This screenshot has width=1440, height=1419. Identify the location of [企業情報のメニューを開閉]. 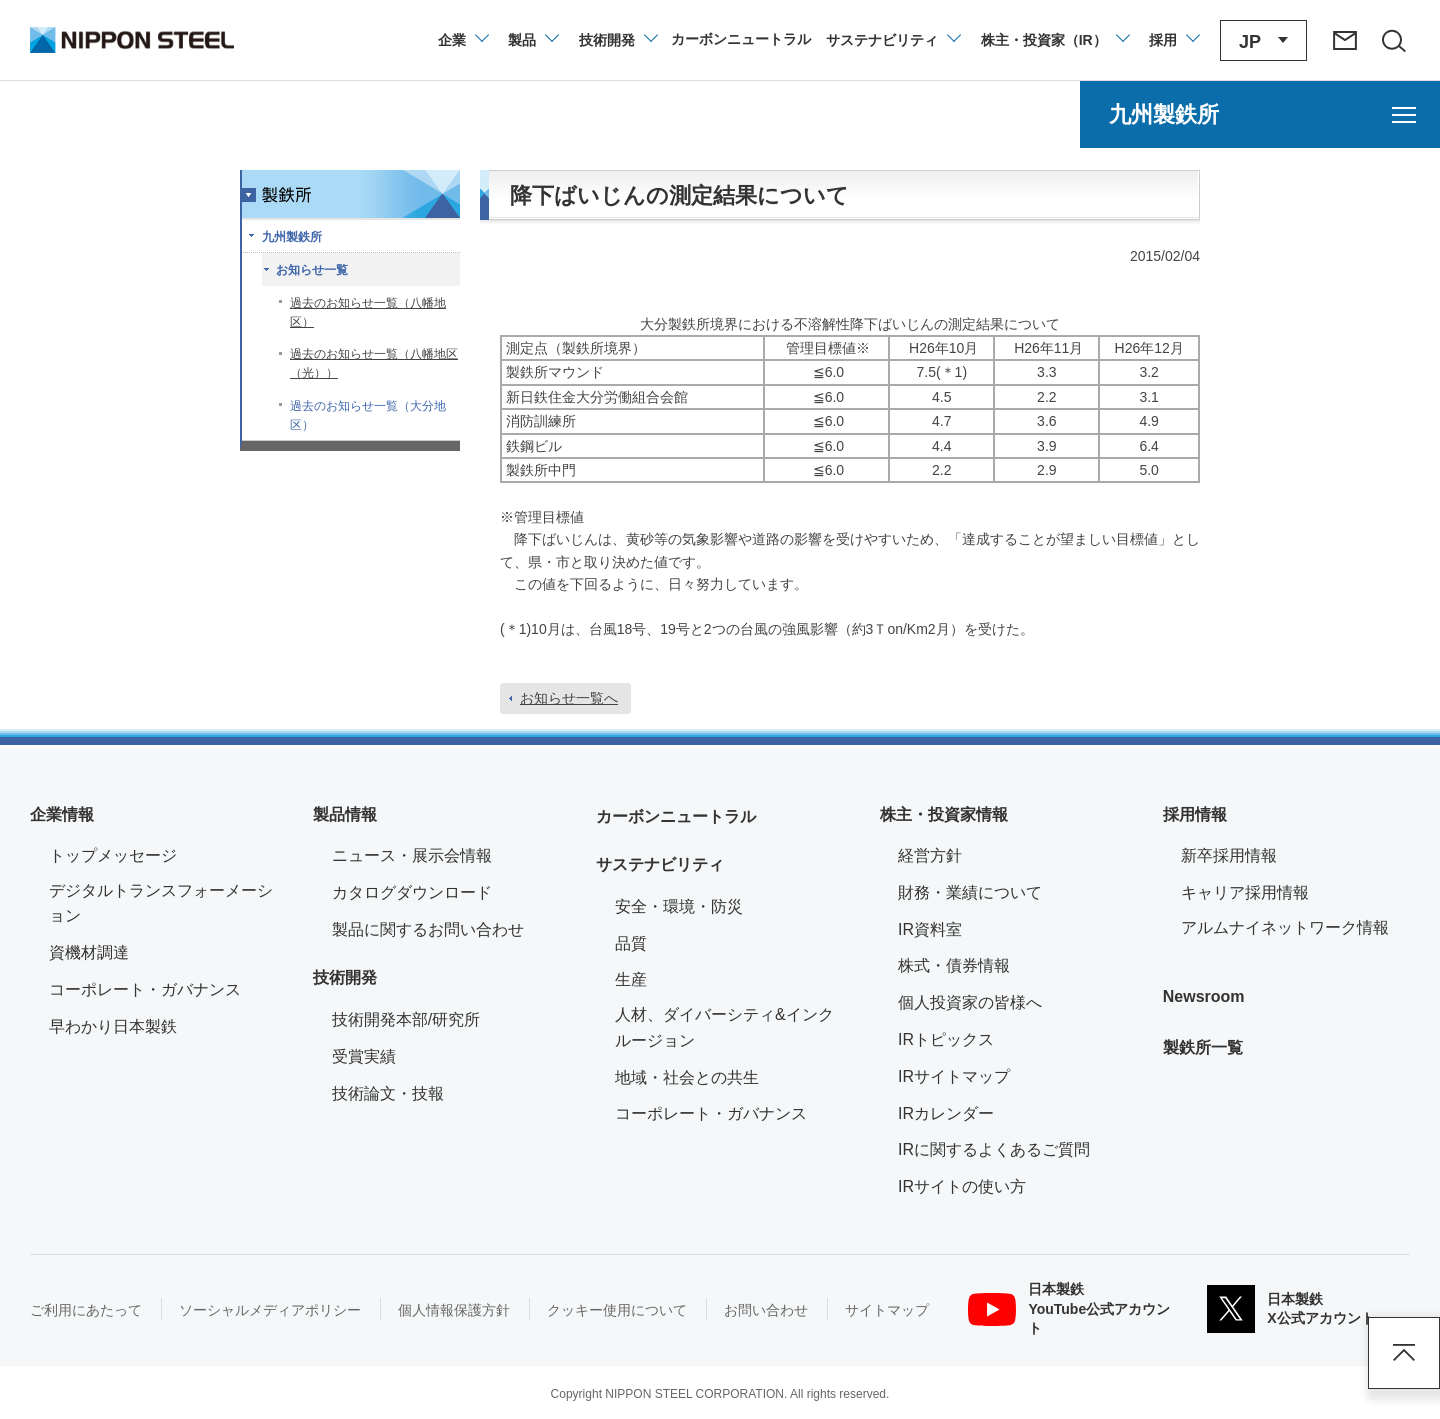
(462, 40).